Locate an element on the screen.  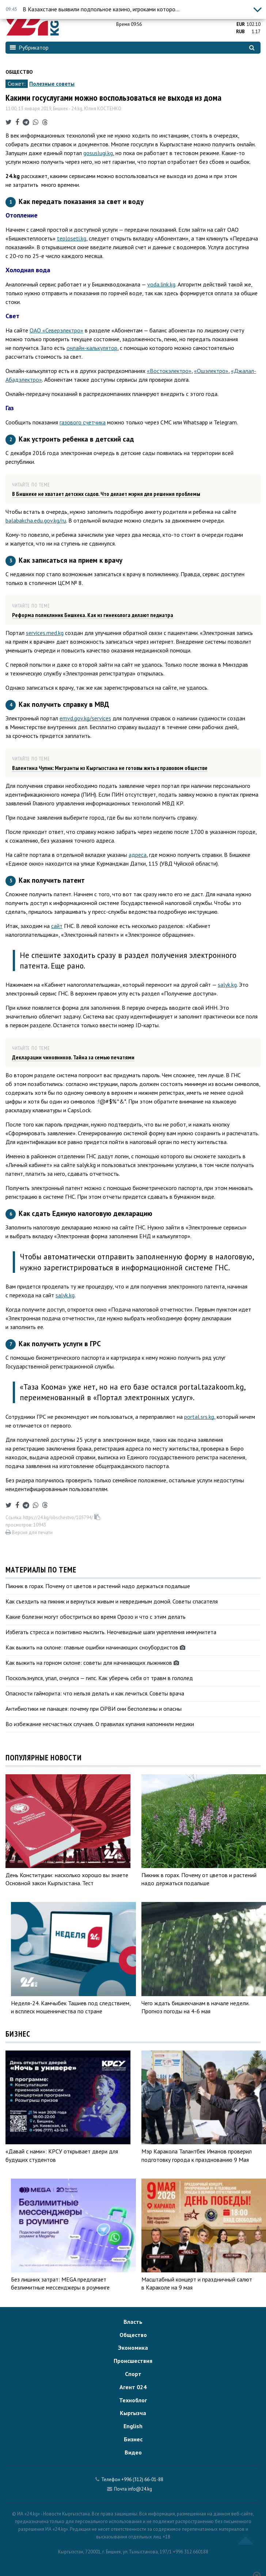
balabakcha.edu.gov.kg/ru is located at coordinates (35, 520).